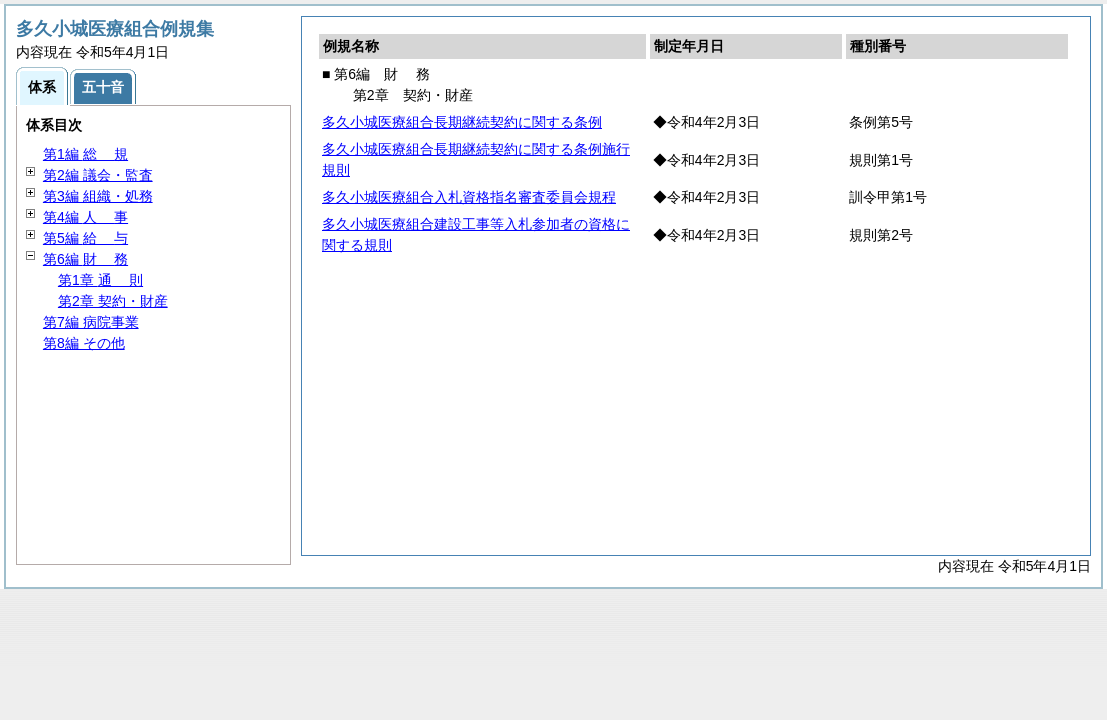 The image size is (1107, 720). I want to click on 多久小城医療組合長期継続契約に関する条例, so click(462, 122).